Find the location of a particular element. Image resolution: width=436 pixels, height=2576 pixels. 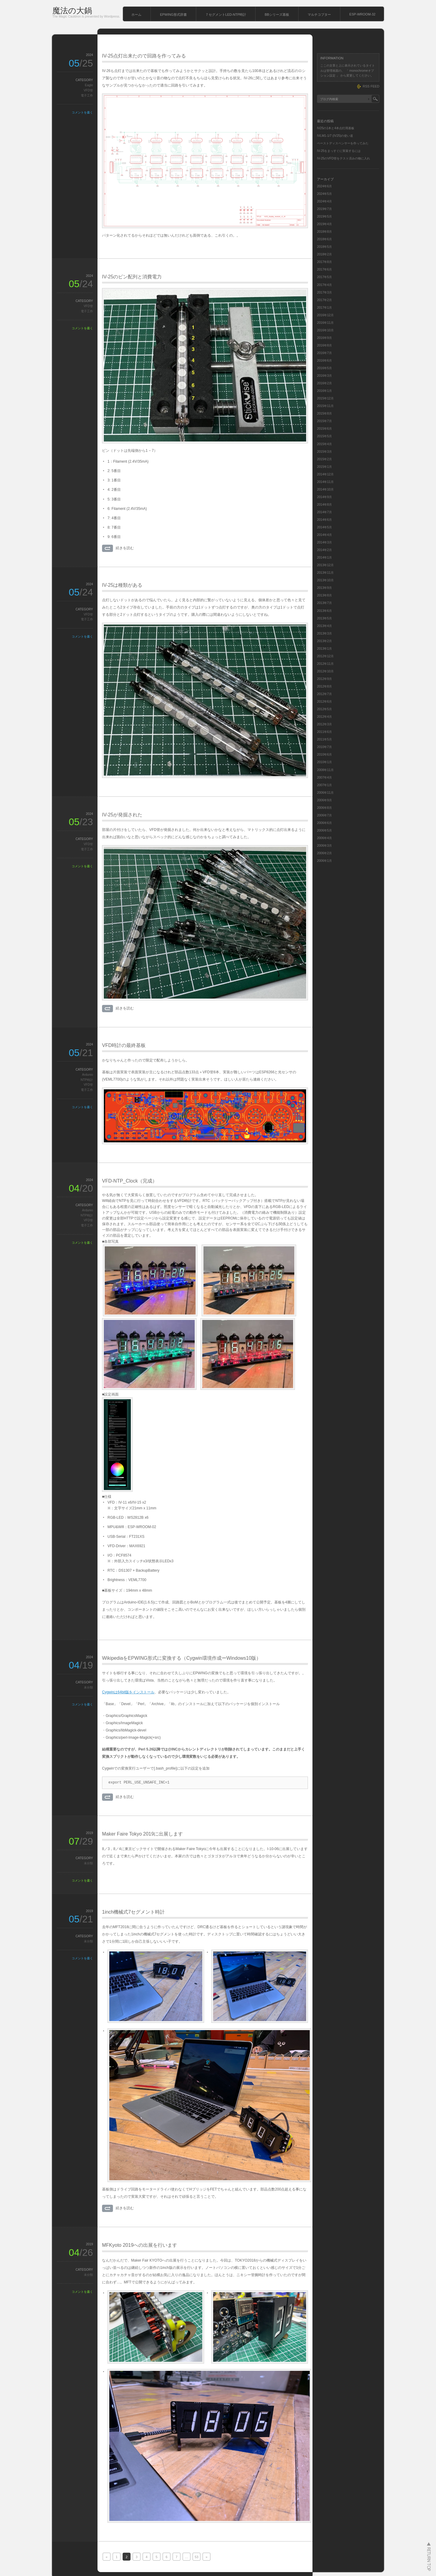

IV-25のピン配列と消費電力 is located at coordinates (132, 276).